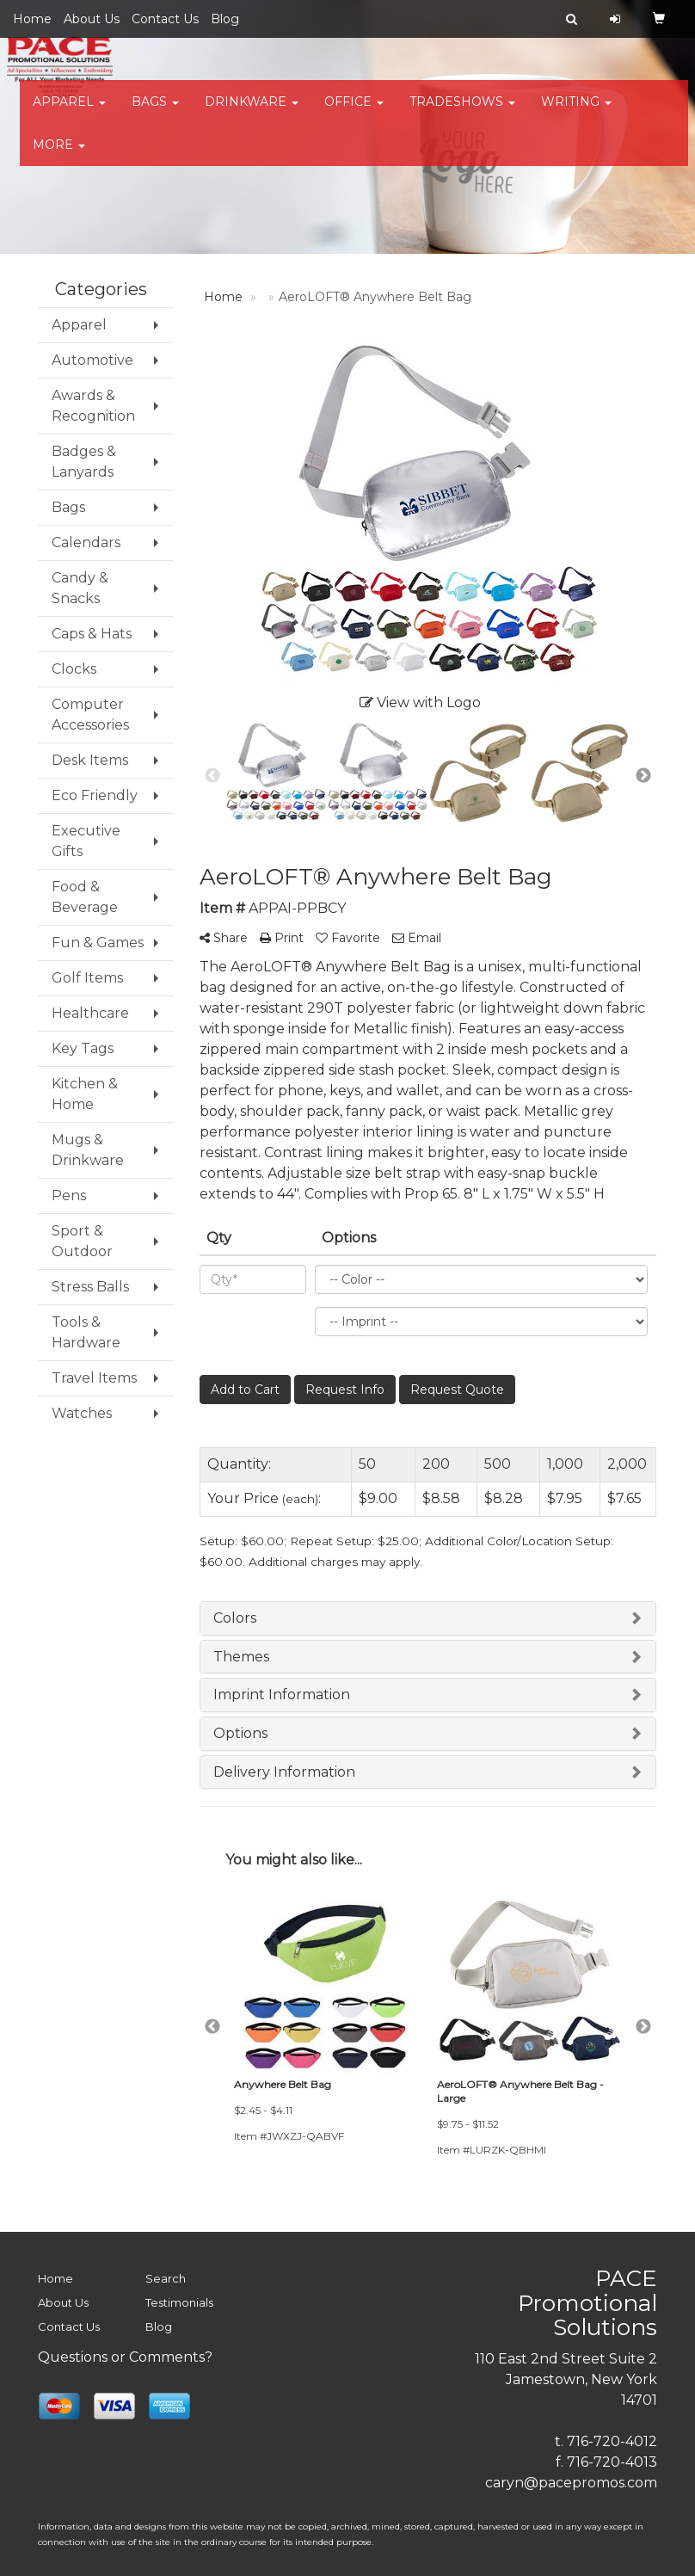  What do you see at coordinates (90, 760) in the screenshot?
I see `Desk Items` at bounding box center [90, 760].